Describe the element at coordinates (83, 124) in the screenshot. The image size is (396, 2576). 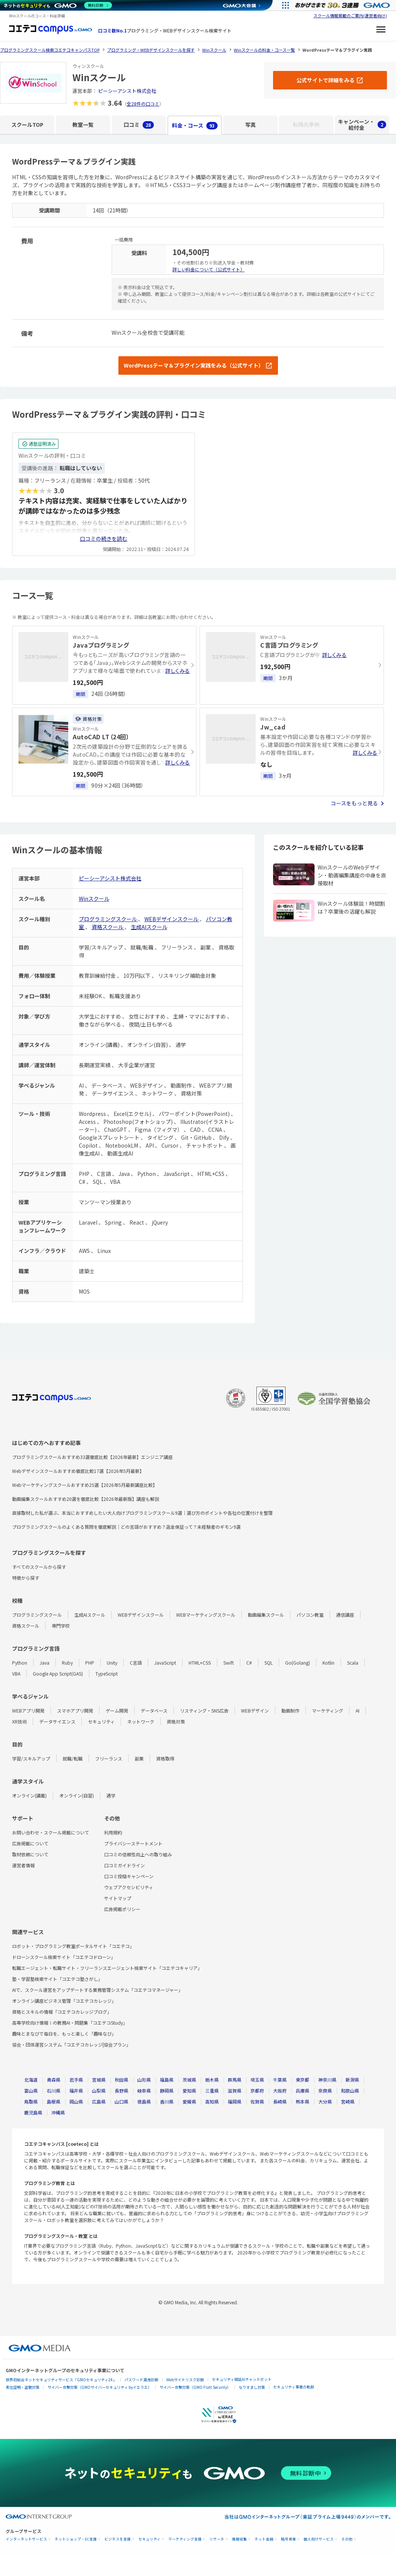
I see `教室一覧` at that location.